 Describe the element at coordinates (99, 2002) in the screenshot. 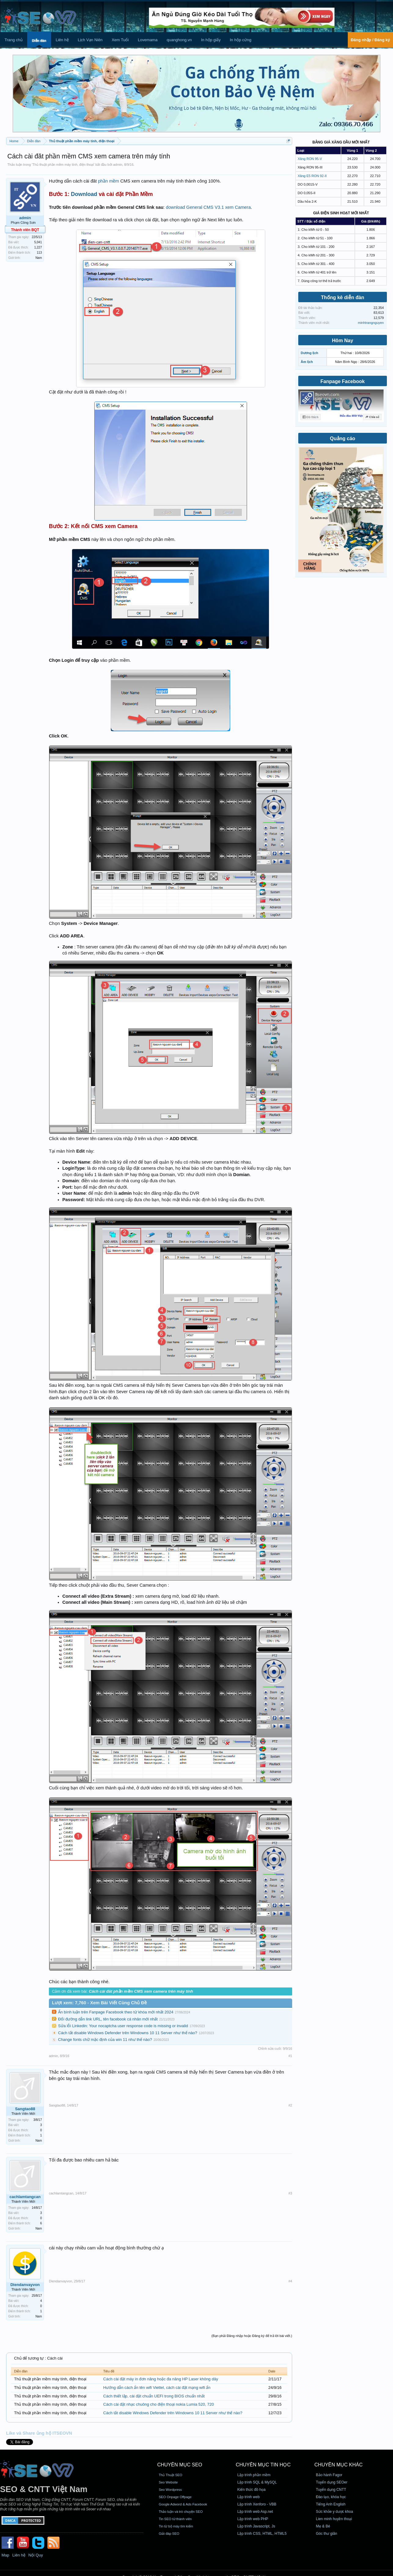

I see `Lượt xem: 7,760 - Xem Bài Viết Cùng Chủ Đề` at that location.